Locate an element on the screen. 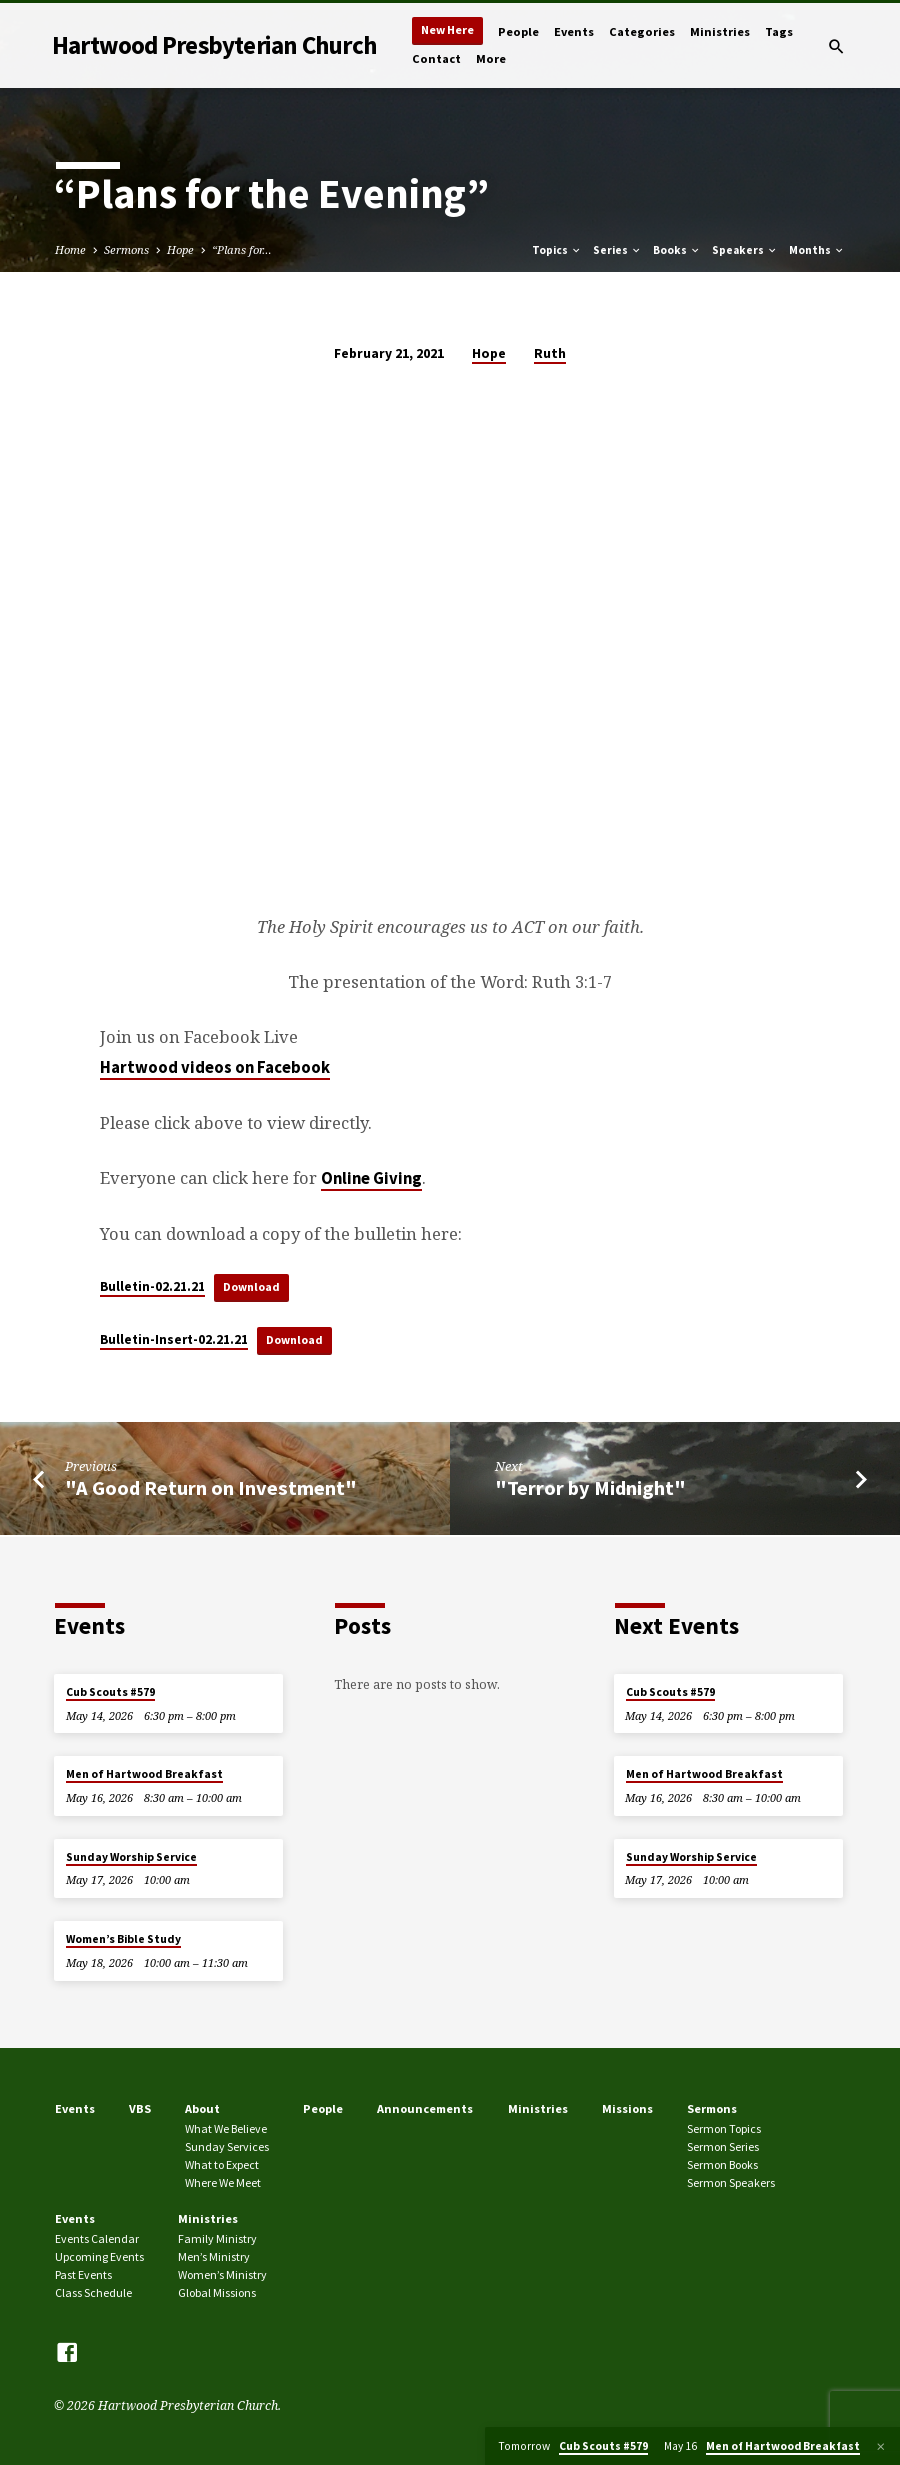 Image resolution: width=900 pixels, height=2465 pixels. "Terror by Midnight" is located at coordinates (590, 1490).